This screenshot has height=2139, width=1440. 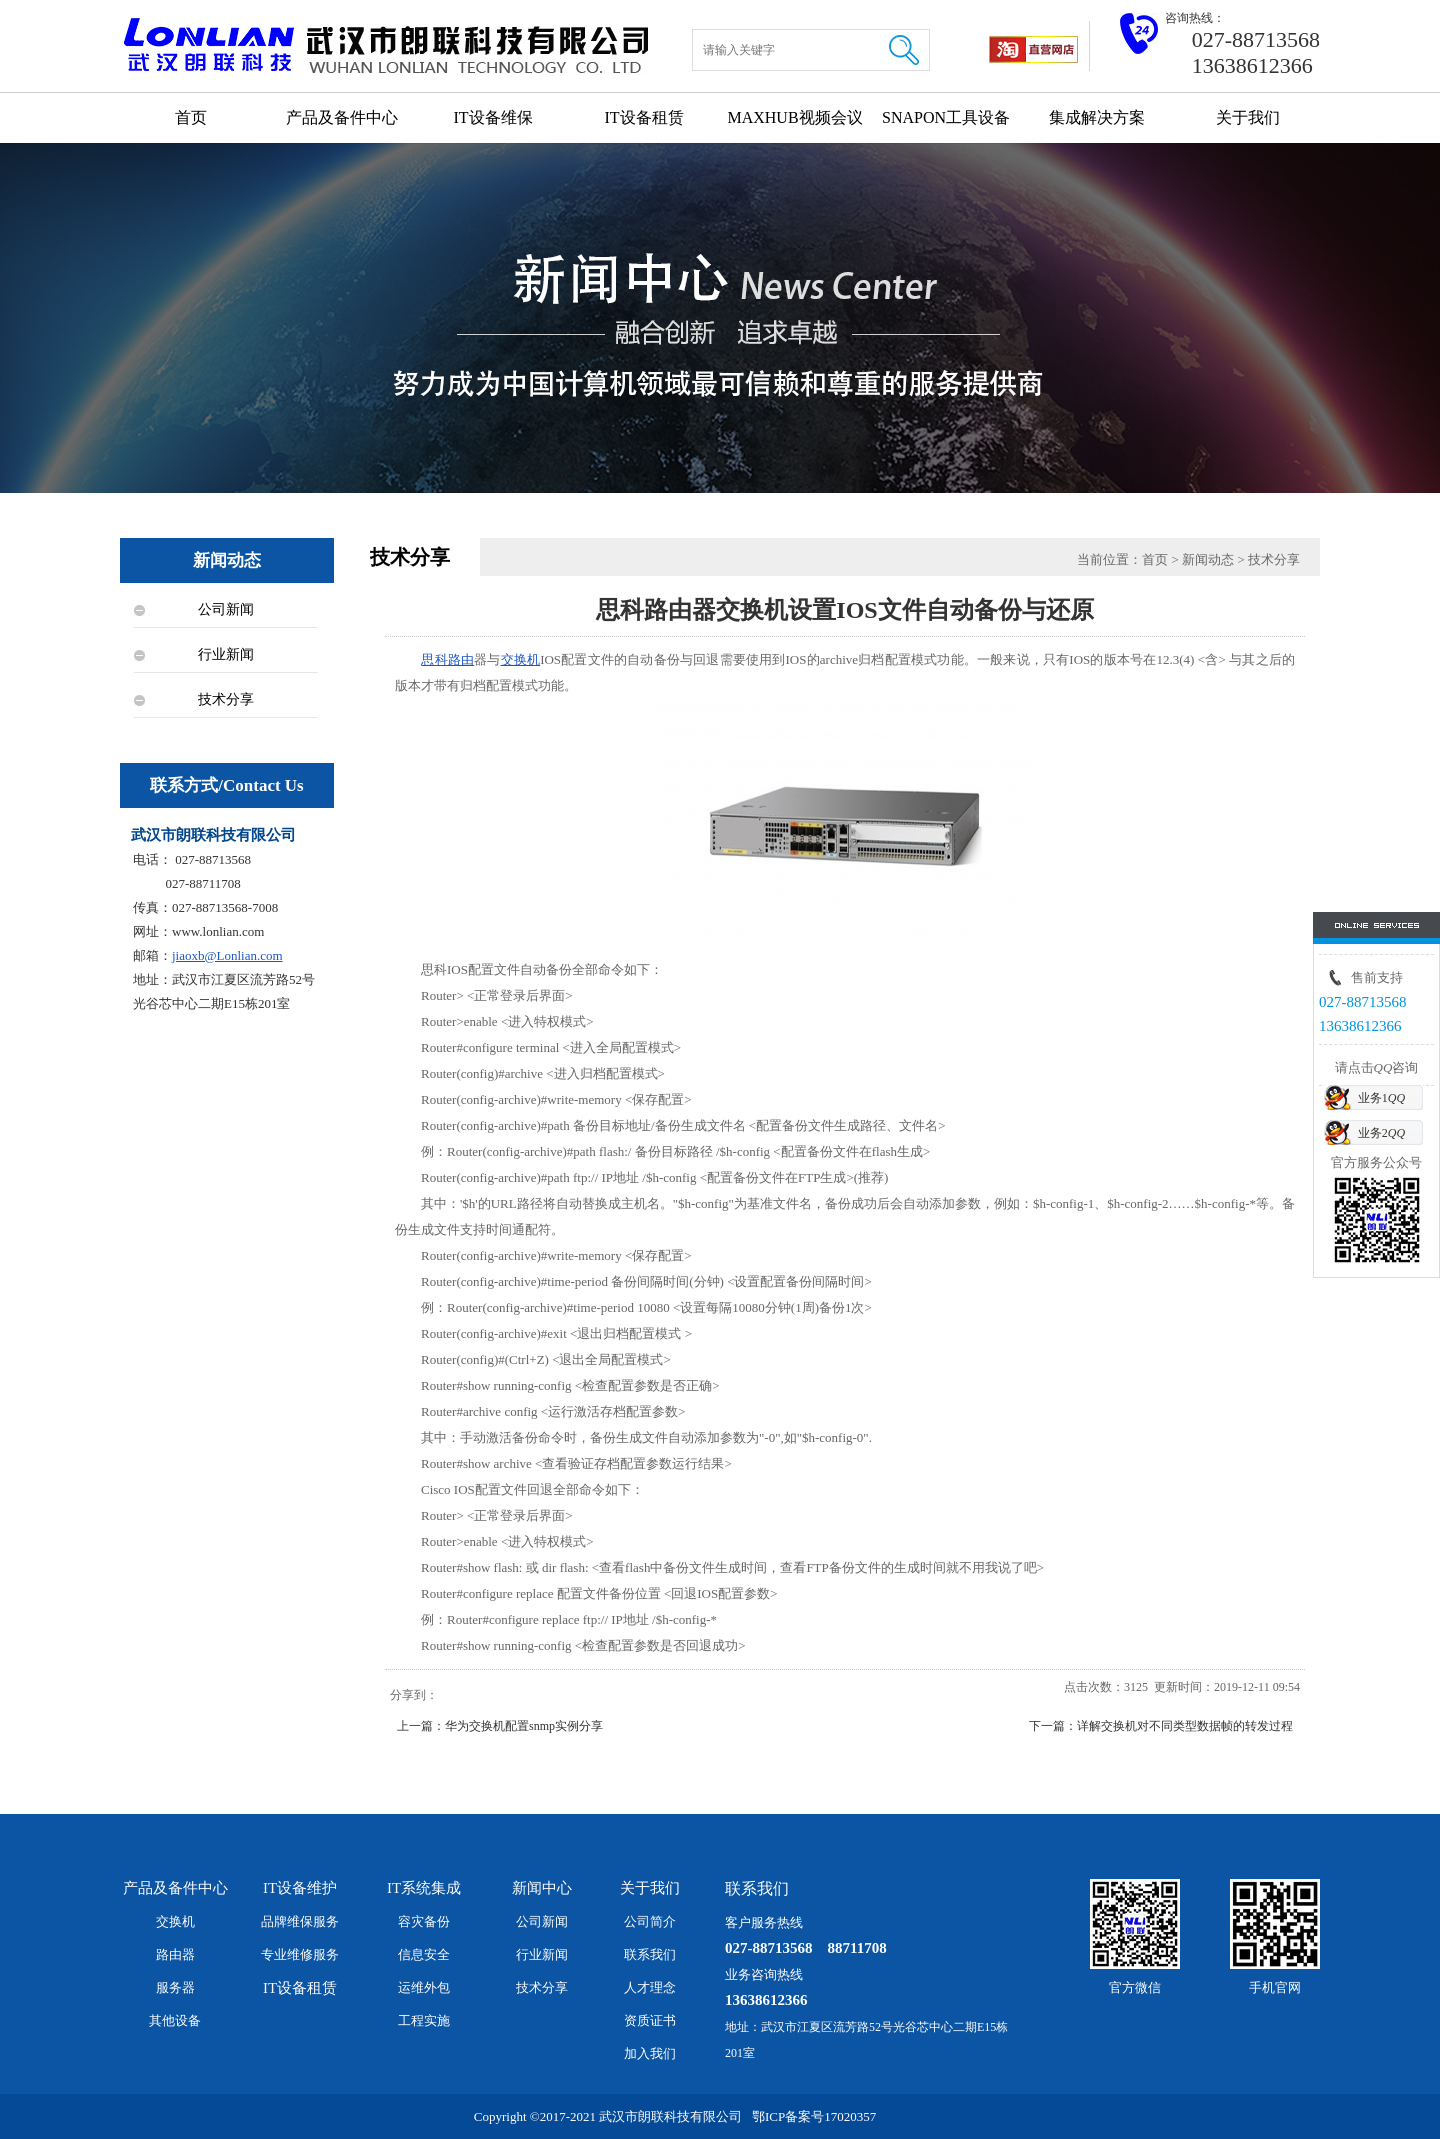 What do you see at coordinates (542, 1888) in the screenshot?
I see `新闻中心` at bounding box center [542, 1888].